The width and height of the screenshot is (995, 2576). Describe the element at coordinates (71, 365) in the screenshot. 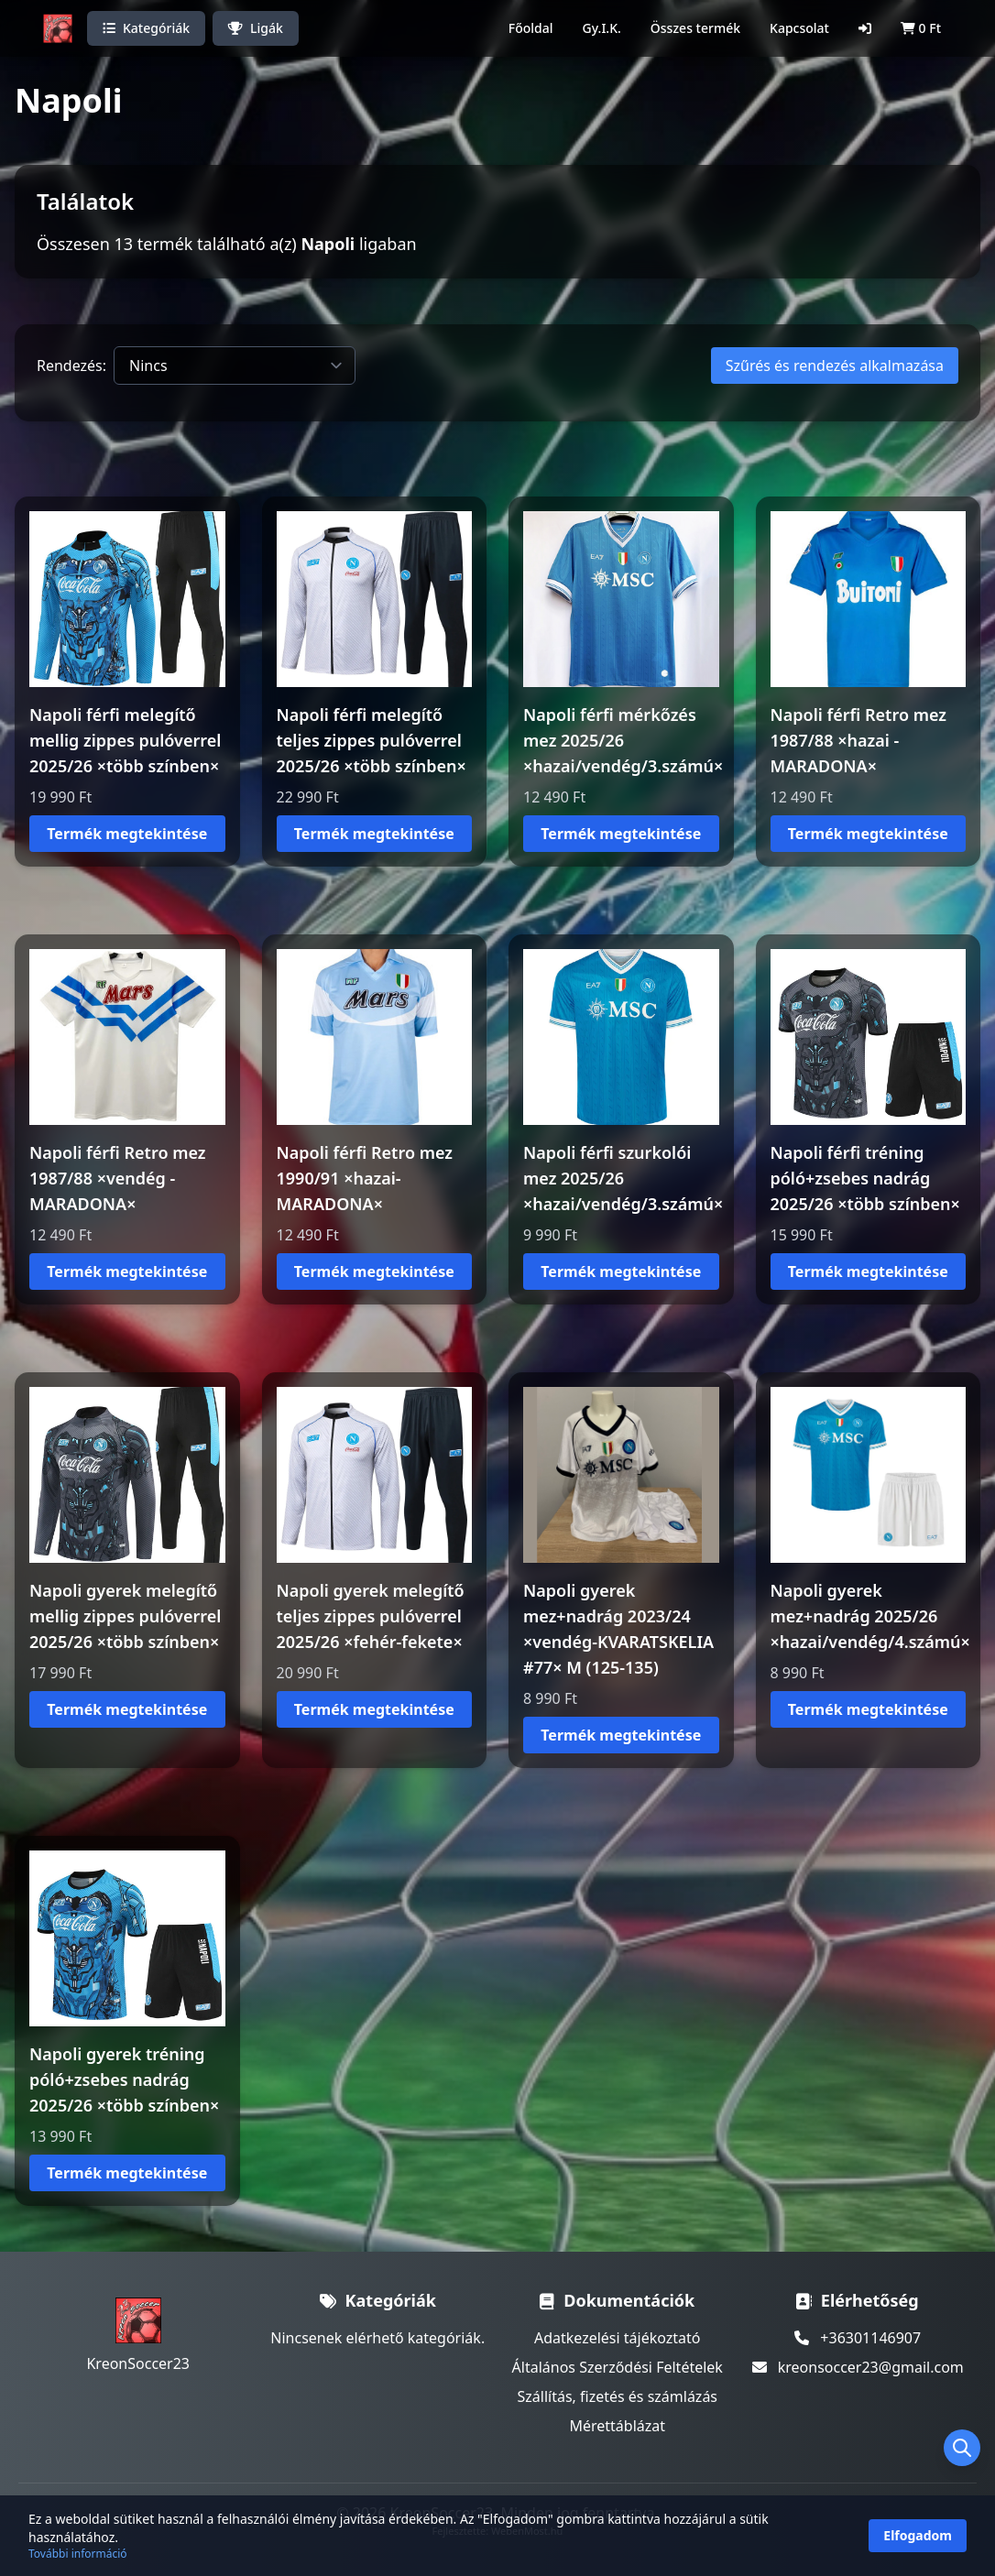

I see `Rendezés:` at that location.